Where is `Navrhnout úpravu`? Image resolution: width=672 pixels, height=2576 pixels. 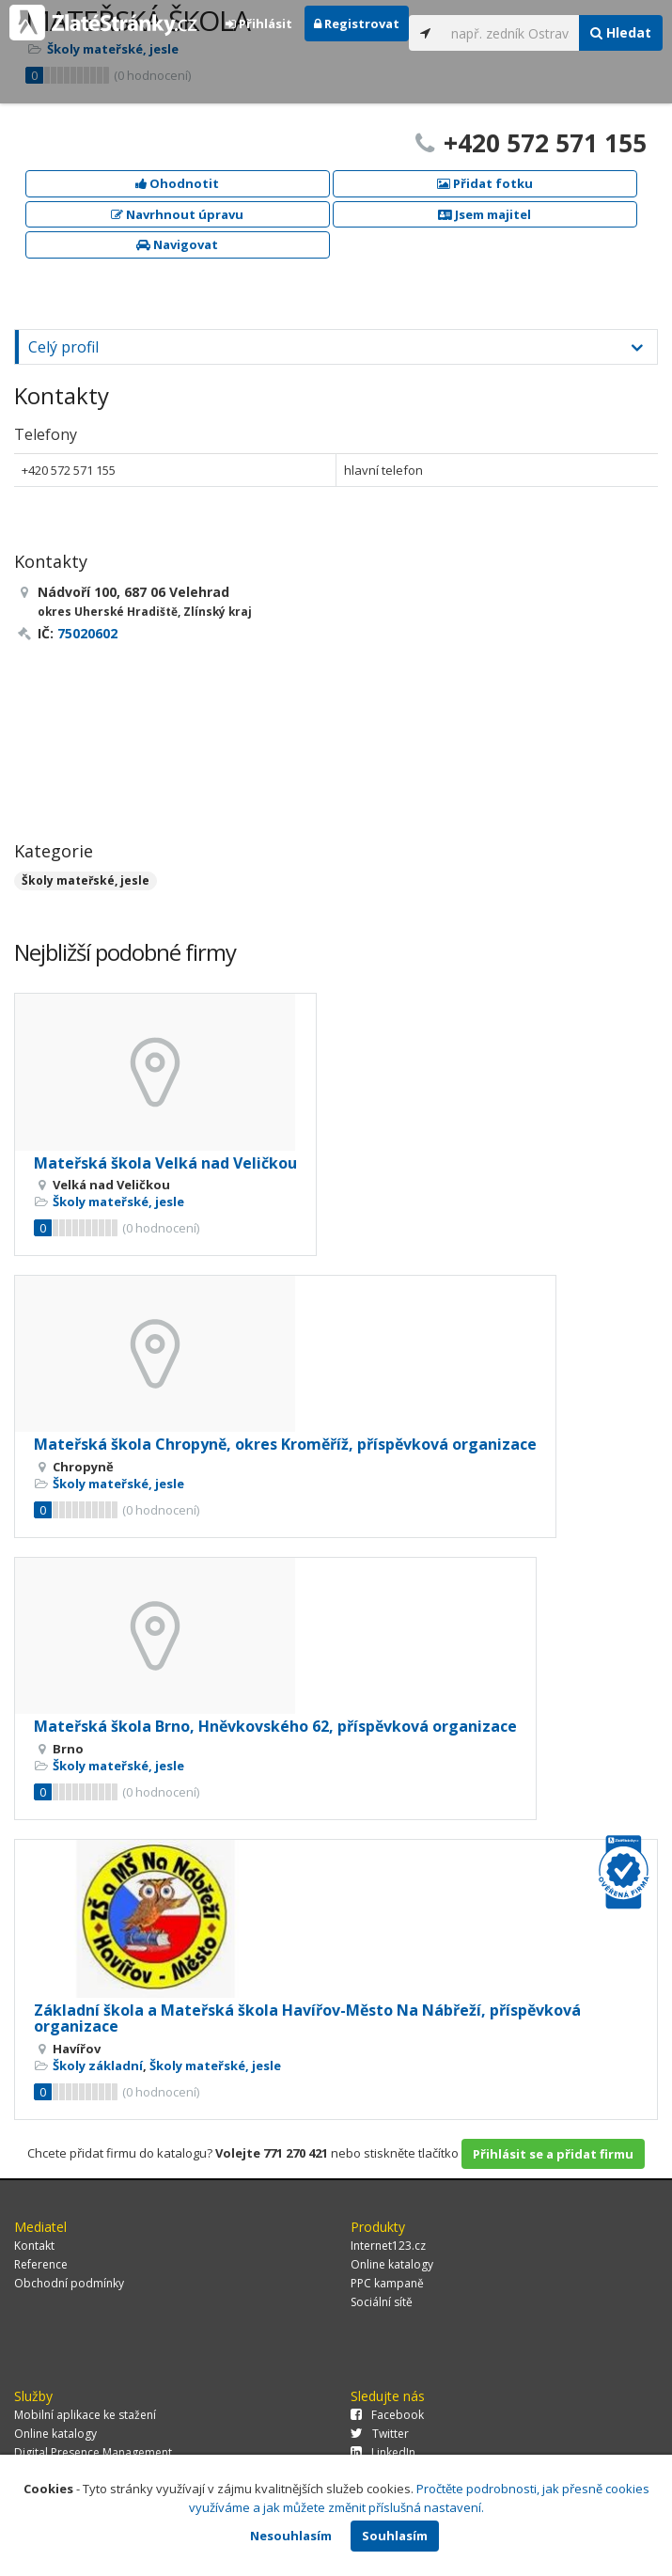 Navrhnout úpravu is located at coordinates (177, 214).